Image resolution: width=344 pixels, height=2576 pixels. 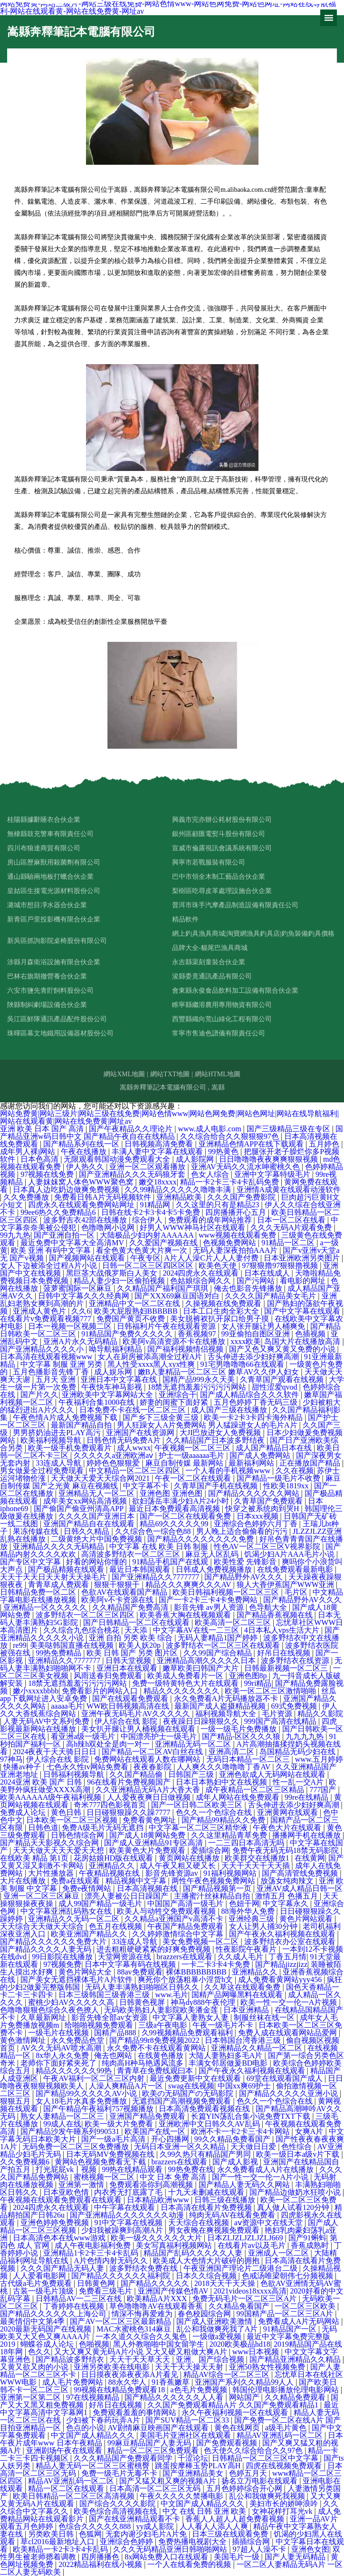 What do you see at coordinates (133, 1653) in the screenshot?
I see `欧美 日韩 国产 另类 图片区` at bounding box center [133, 1653].